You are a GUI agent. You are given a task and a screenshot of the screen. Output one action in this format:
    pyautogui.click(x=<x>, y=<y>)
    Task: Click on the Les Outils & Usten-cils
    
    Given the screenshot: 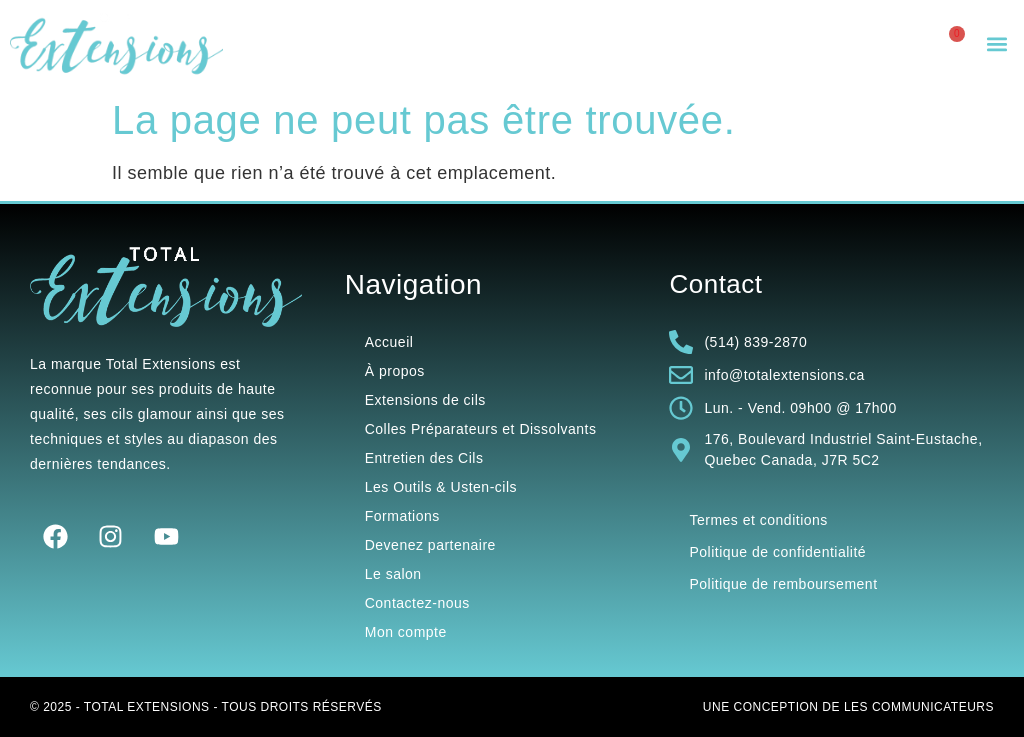 What is the action you would take?
    pyautogui.click(x=441, y=487)
    